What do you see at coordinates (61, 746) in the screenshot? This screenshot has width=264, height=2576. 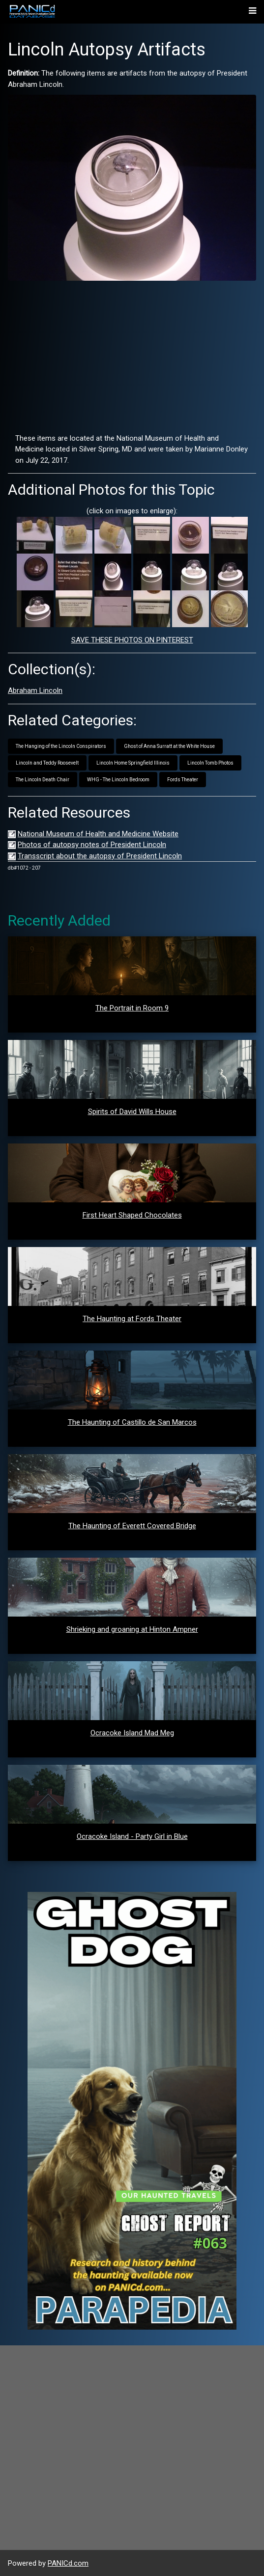 I see `The Hanging of the Lincoln Conspirators` at bounding box center [61, 746].